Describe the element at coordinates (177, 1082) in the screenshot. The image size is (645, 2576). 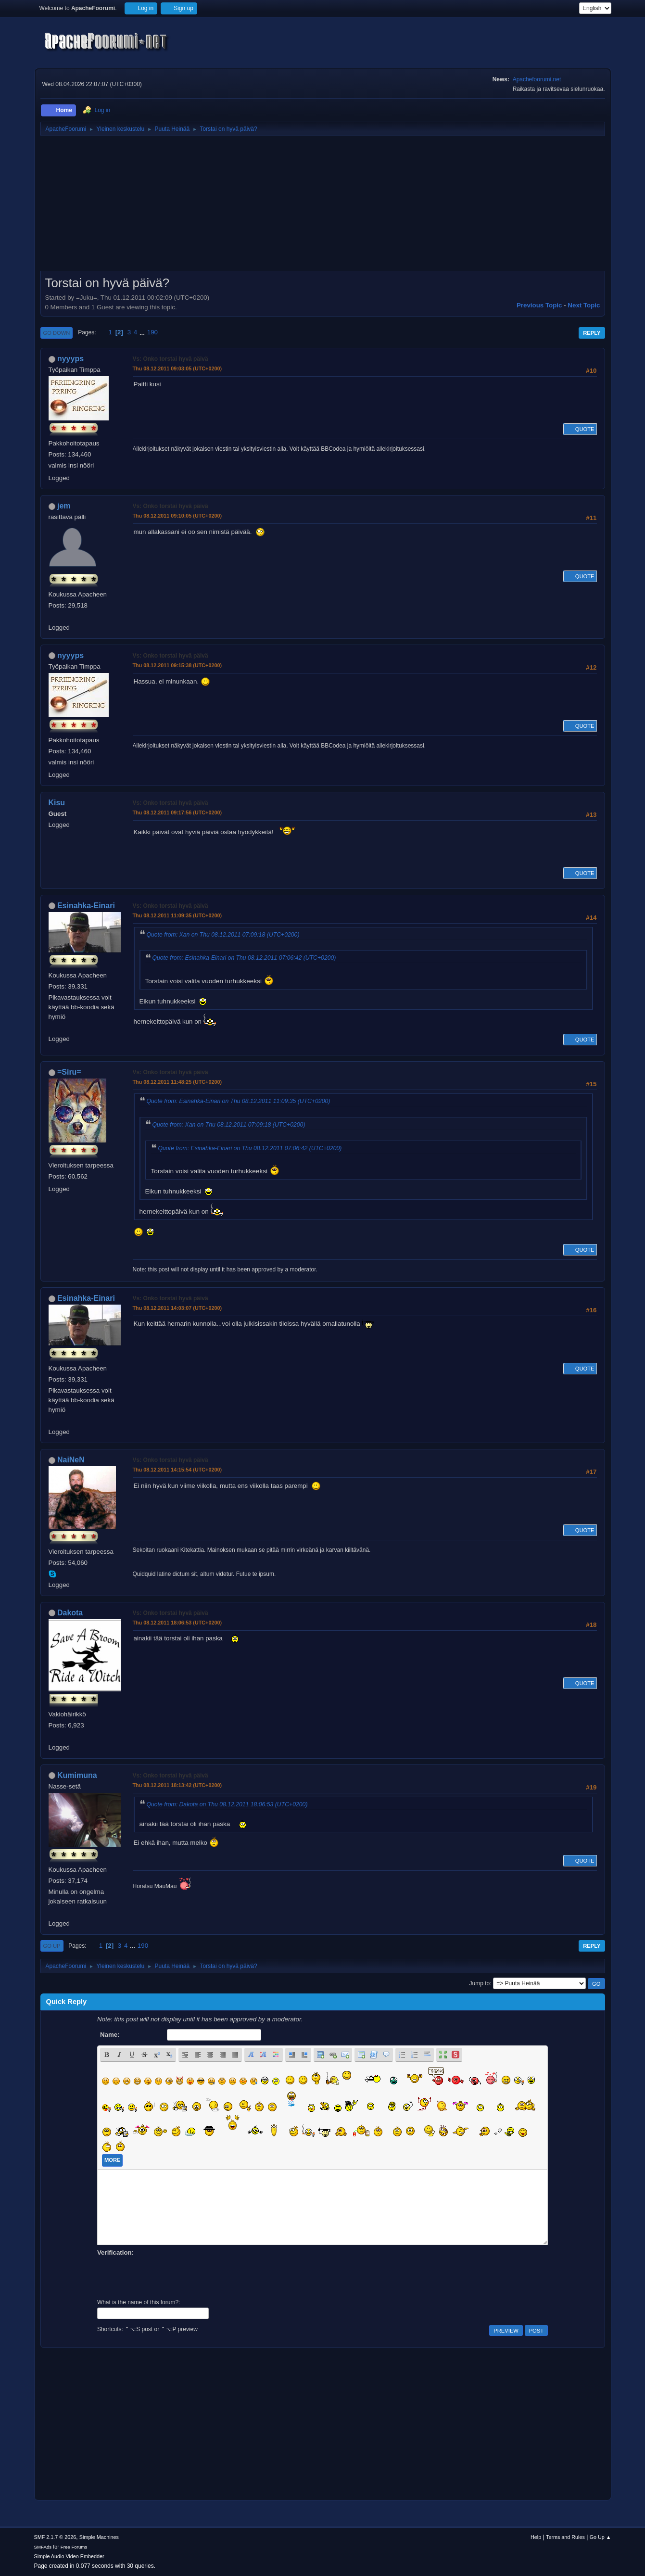
I see `Thu 08.12.2011 11:48:25 (UTC+0200)` at that location.